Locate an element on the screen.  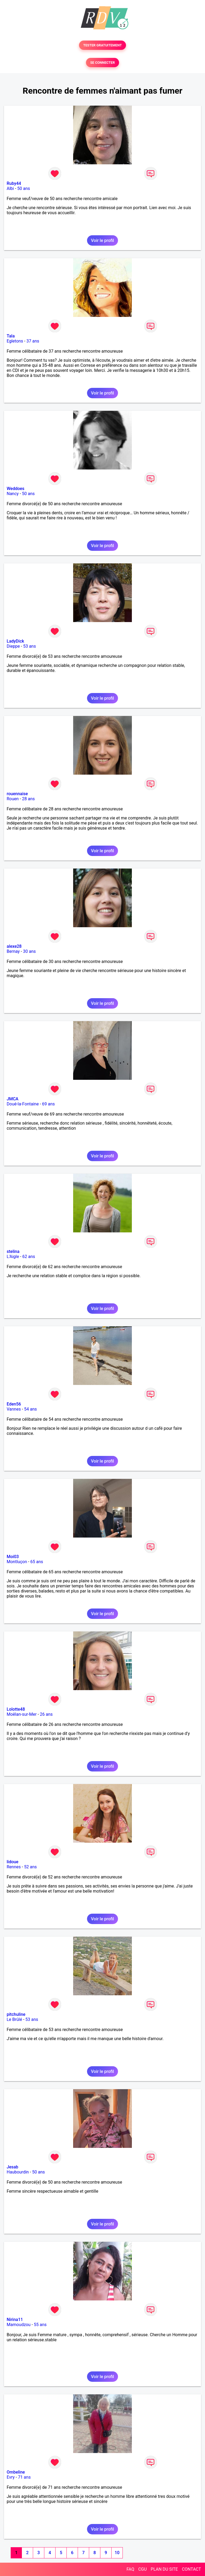
69 ans is located at coordinates (48, 1103).